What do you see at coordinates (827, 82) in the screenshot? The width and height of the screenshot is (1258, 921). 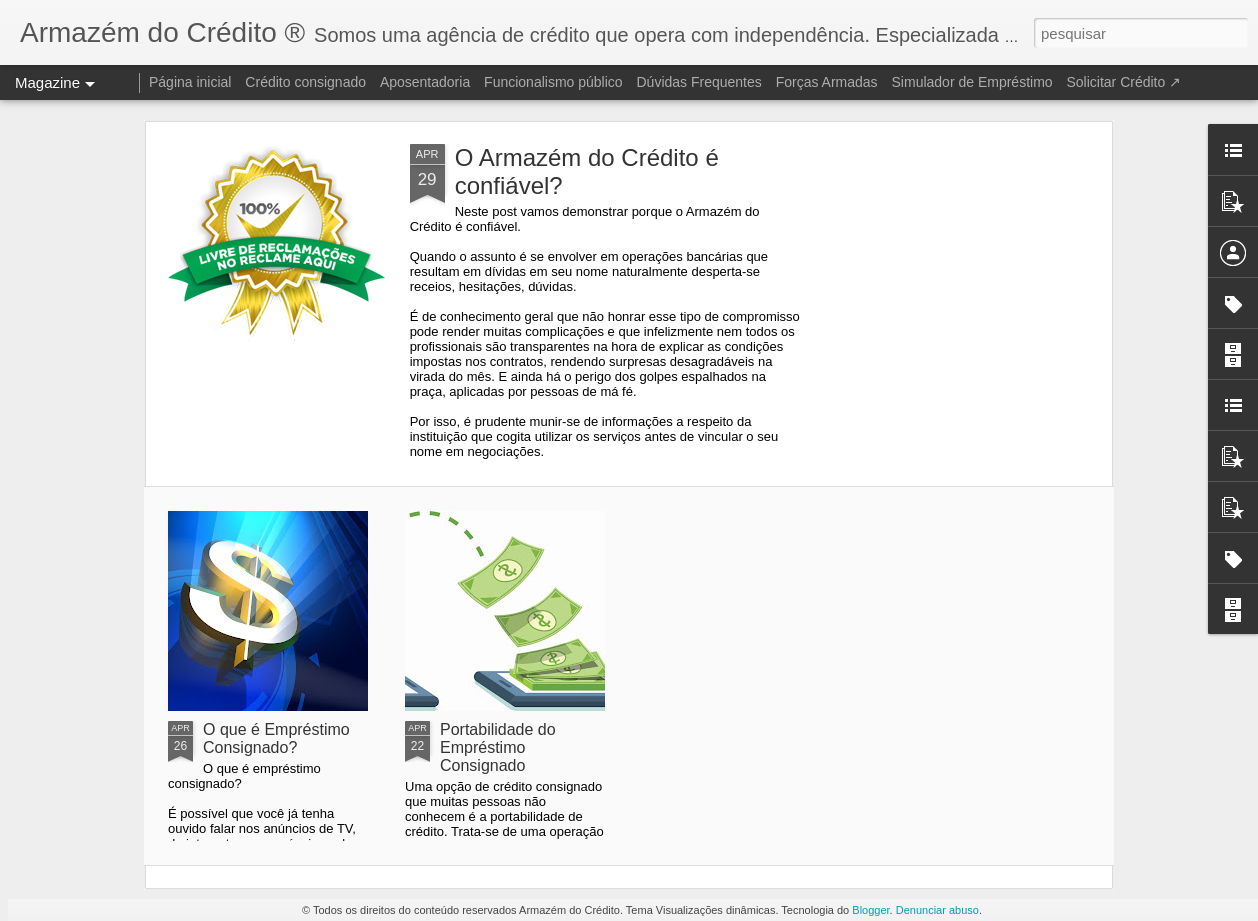 I see `Forças Armadas` at bounding box center [827, 82].